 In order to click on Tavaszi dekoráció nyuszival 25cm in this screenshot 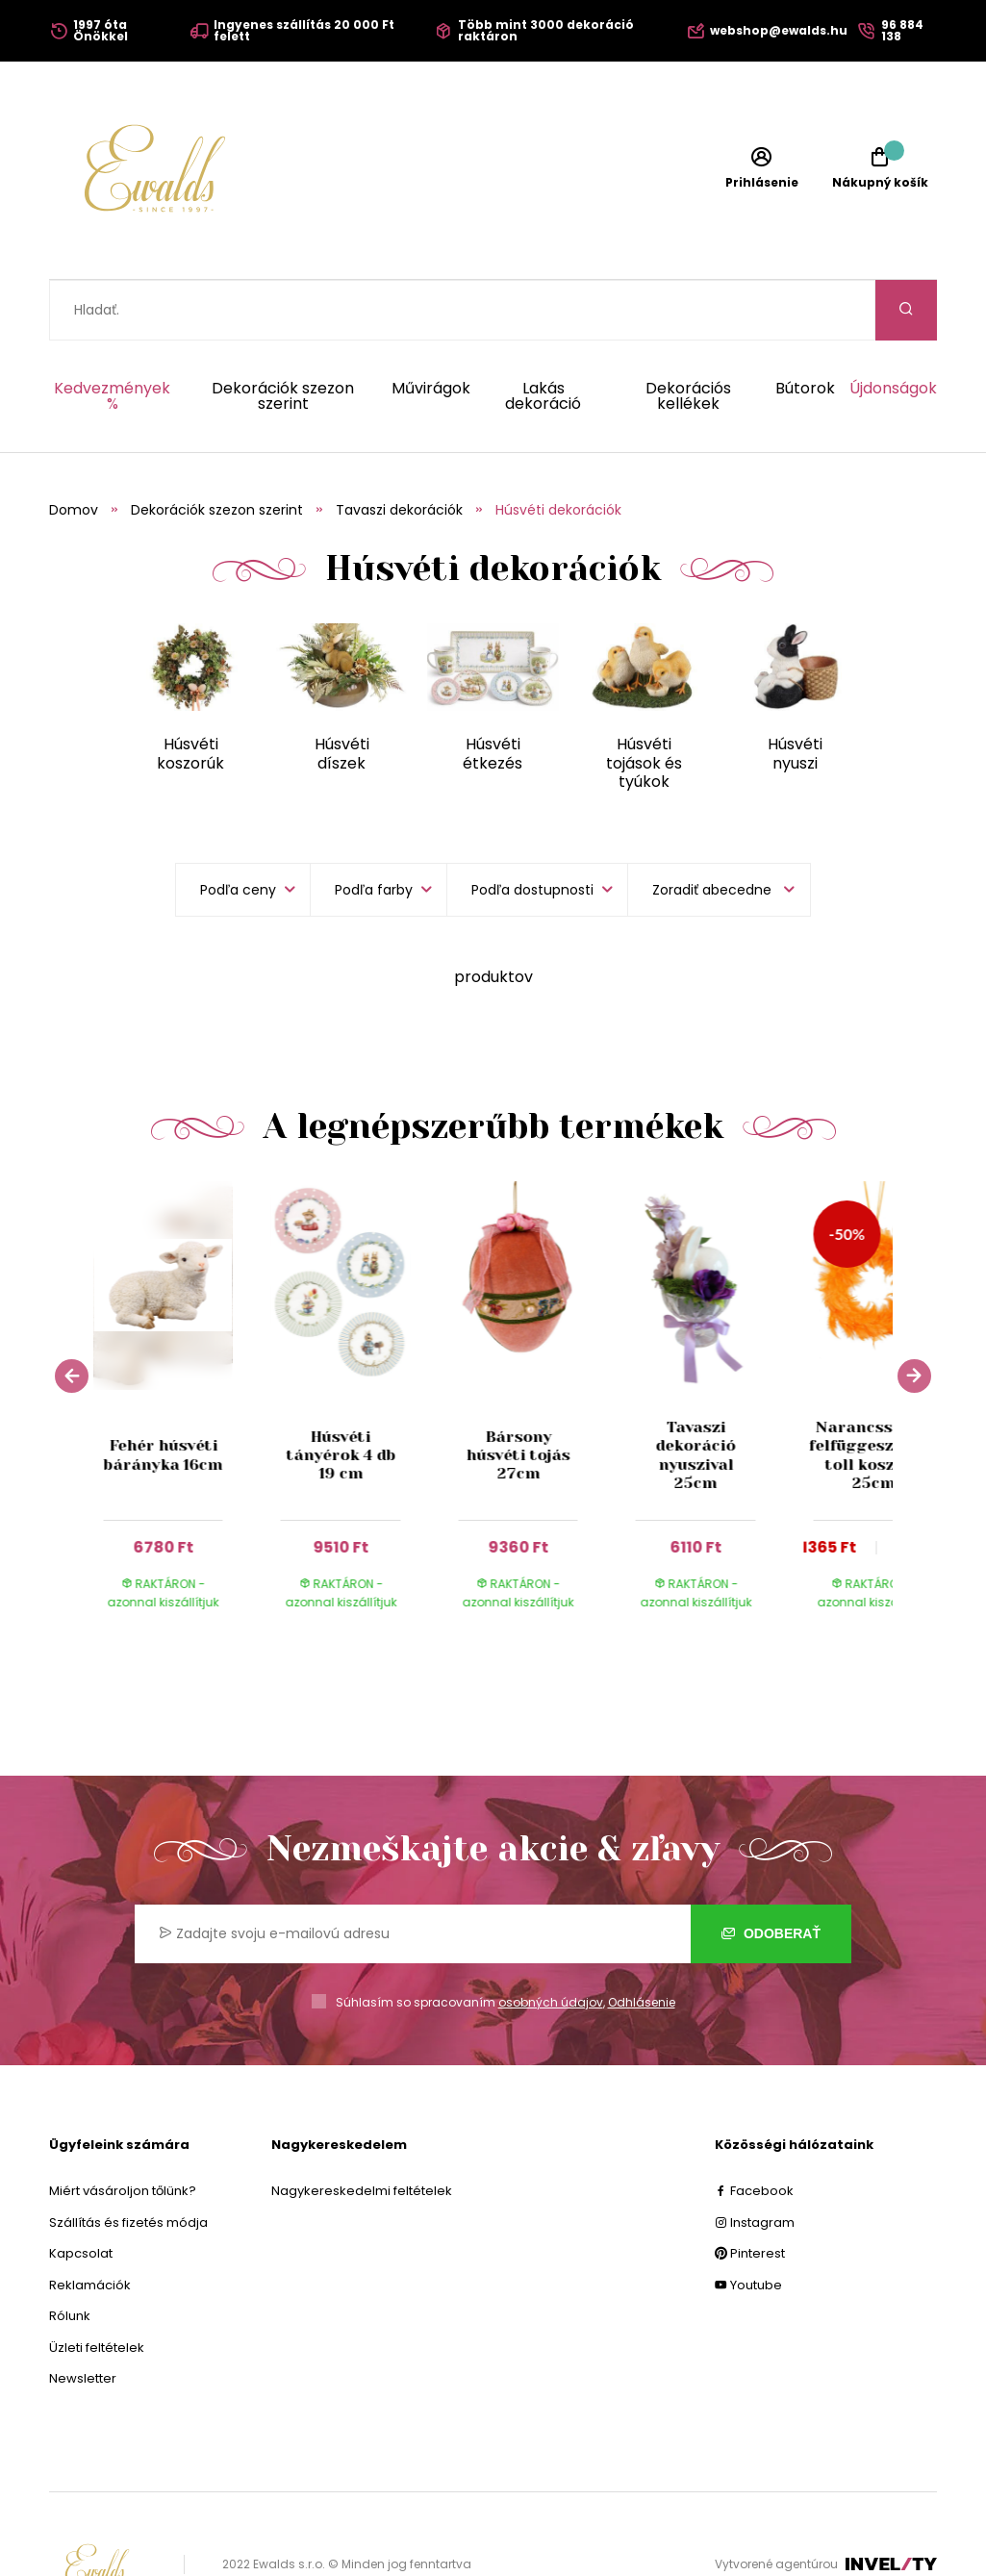, I will do `click(696, 1394)`.